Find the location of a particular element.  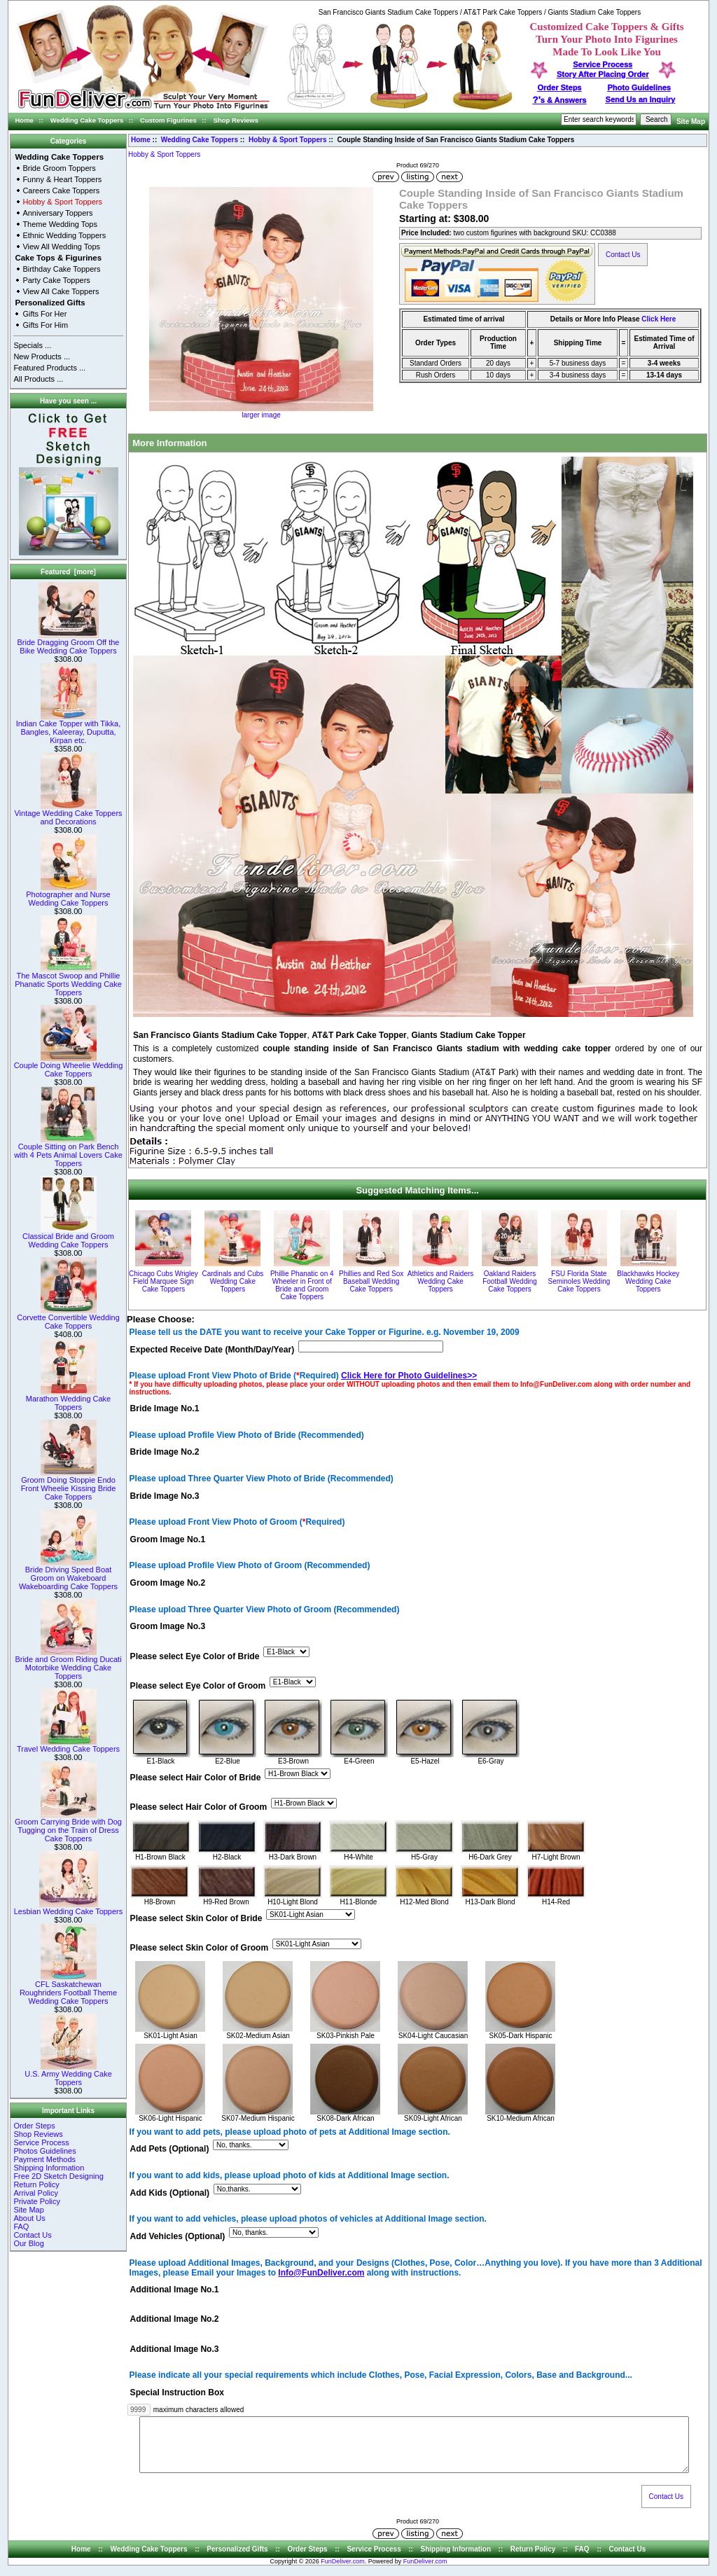

Photographer and Nurse Wedding Cake Toppers is located at coordinates (68, 895).